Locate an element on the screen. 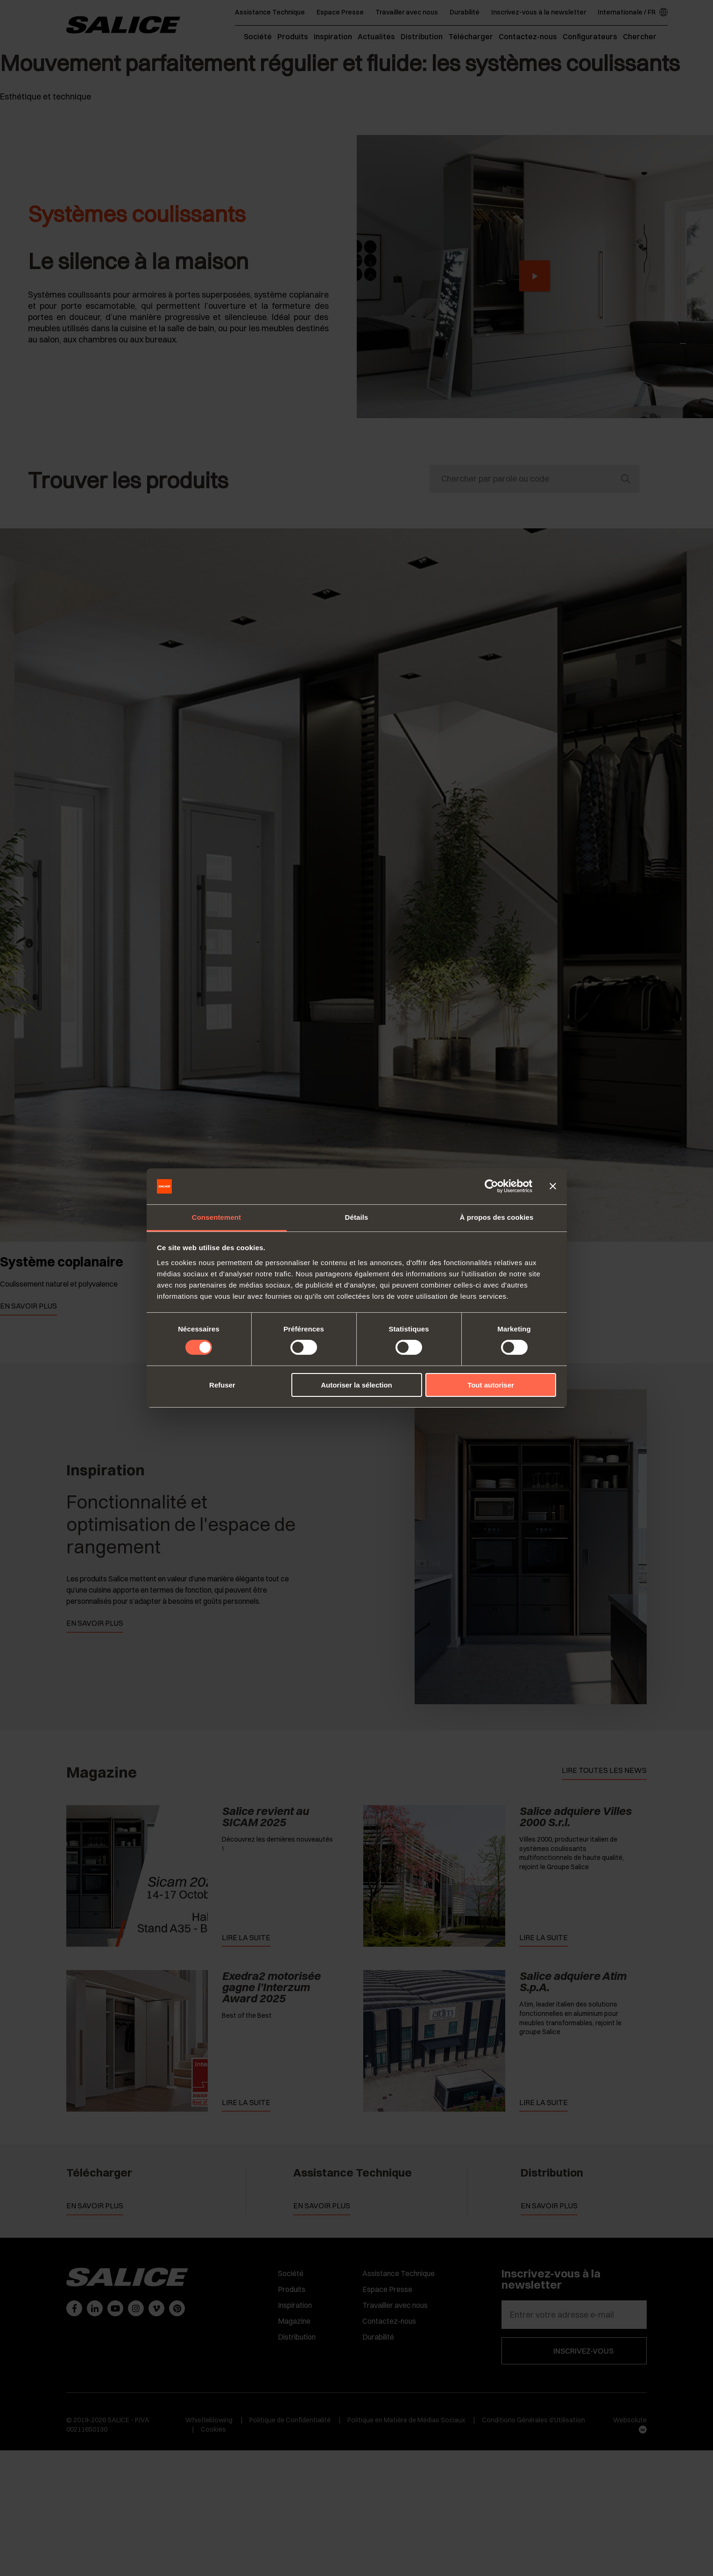  Autoriser la sélection is located at coordinates (356, 1385).